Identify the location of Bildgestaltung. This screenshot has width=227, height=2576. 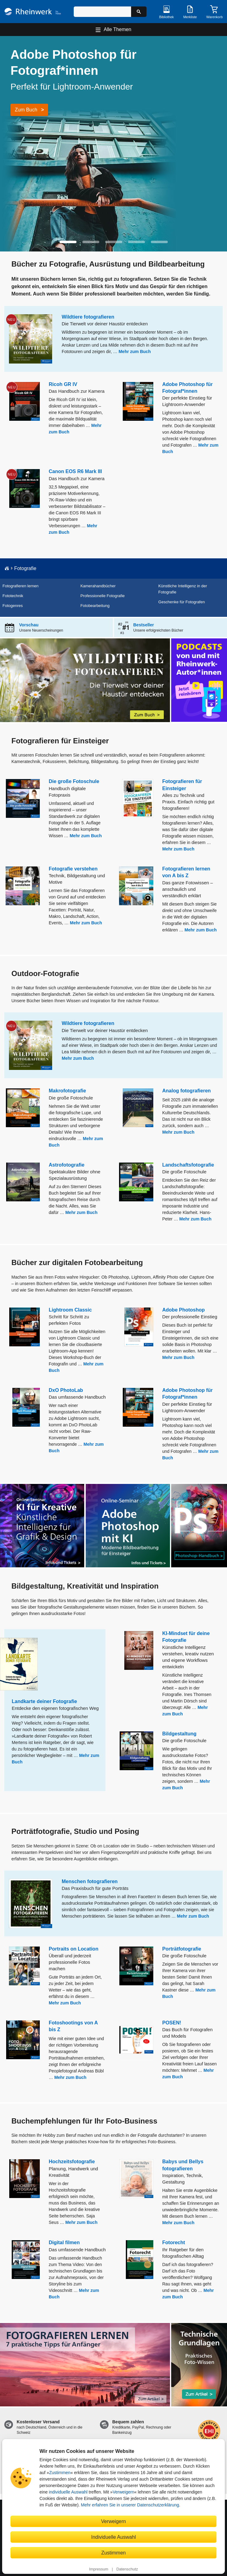
(179, 1733).